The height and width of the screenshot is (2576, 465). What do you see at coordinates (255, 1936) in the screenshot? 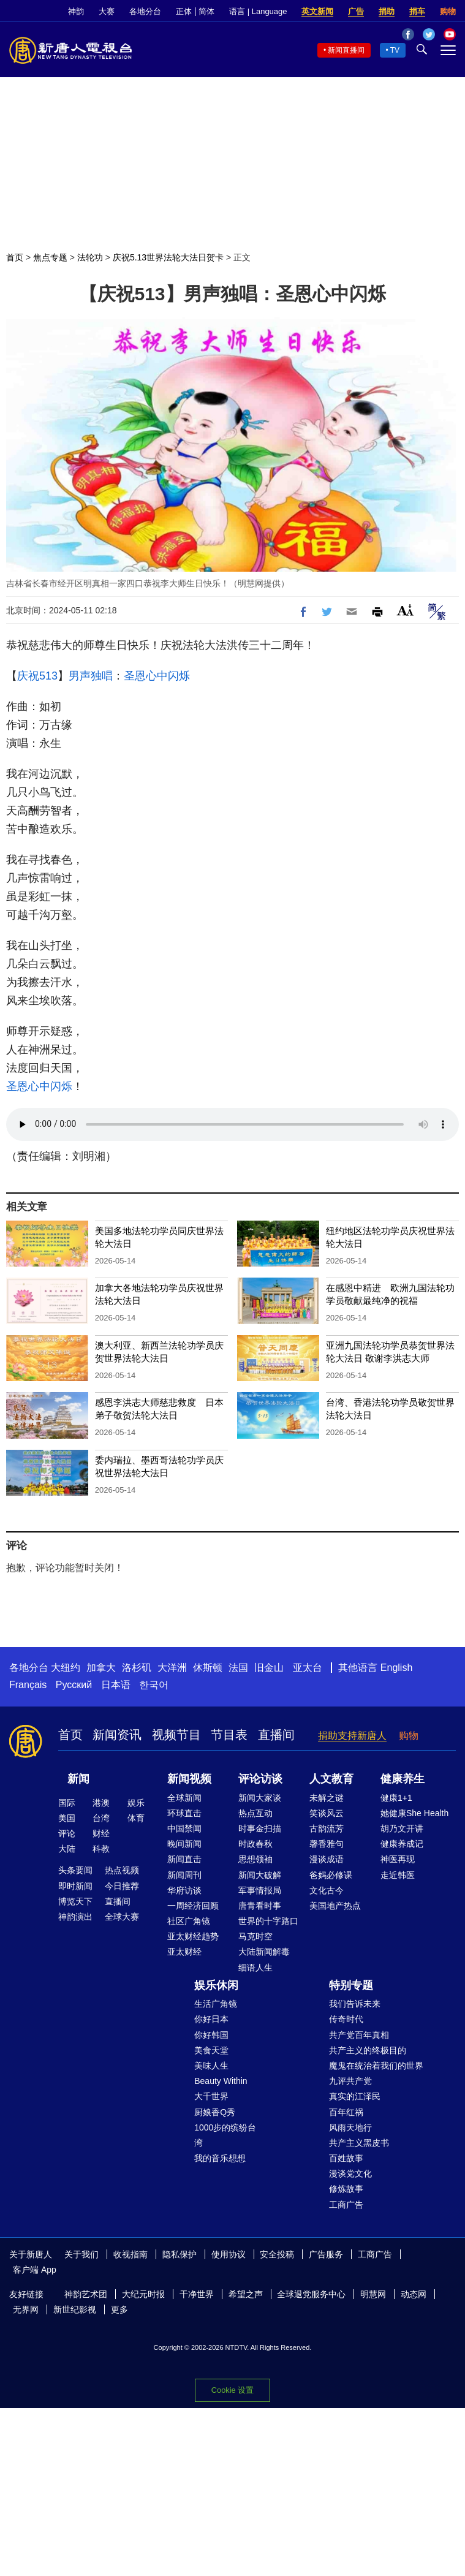
I see `马克时空` at bounding box center [255, 1936].